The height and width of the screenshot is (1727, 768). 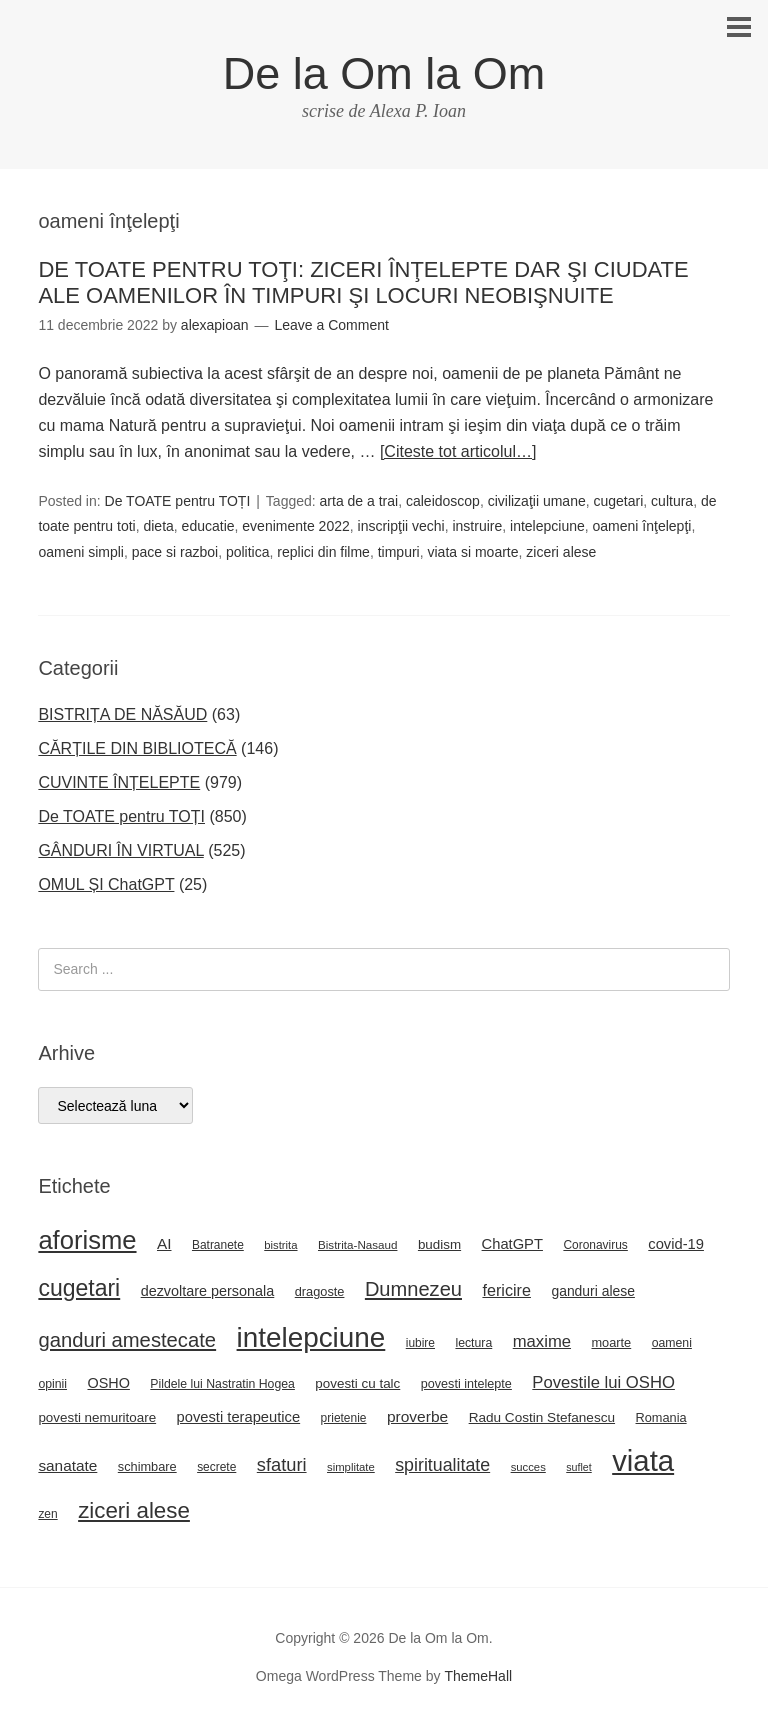 I want to click on AI [AI (36 de elemente)], so click(x=164, y=1243).